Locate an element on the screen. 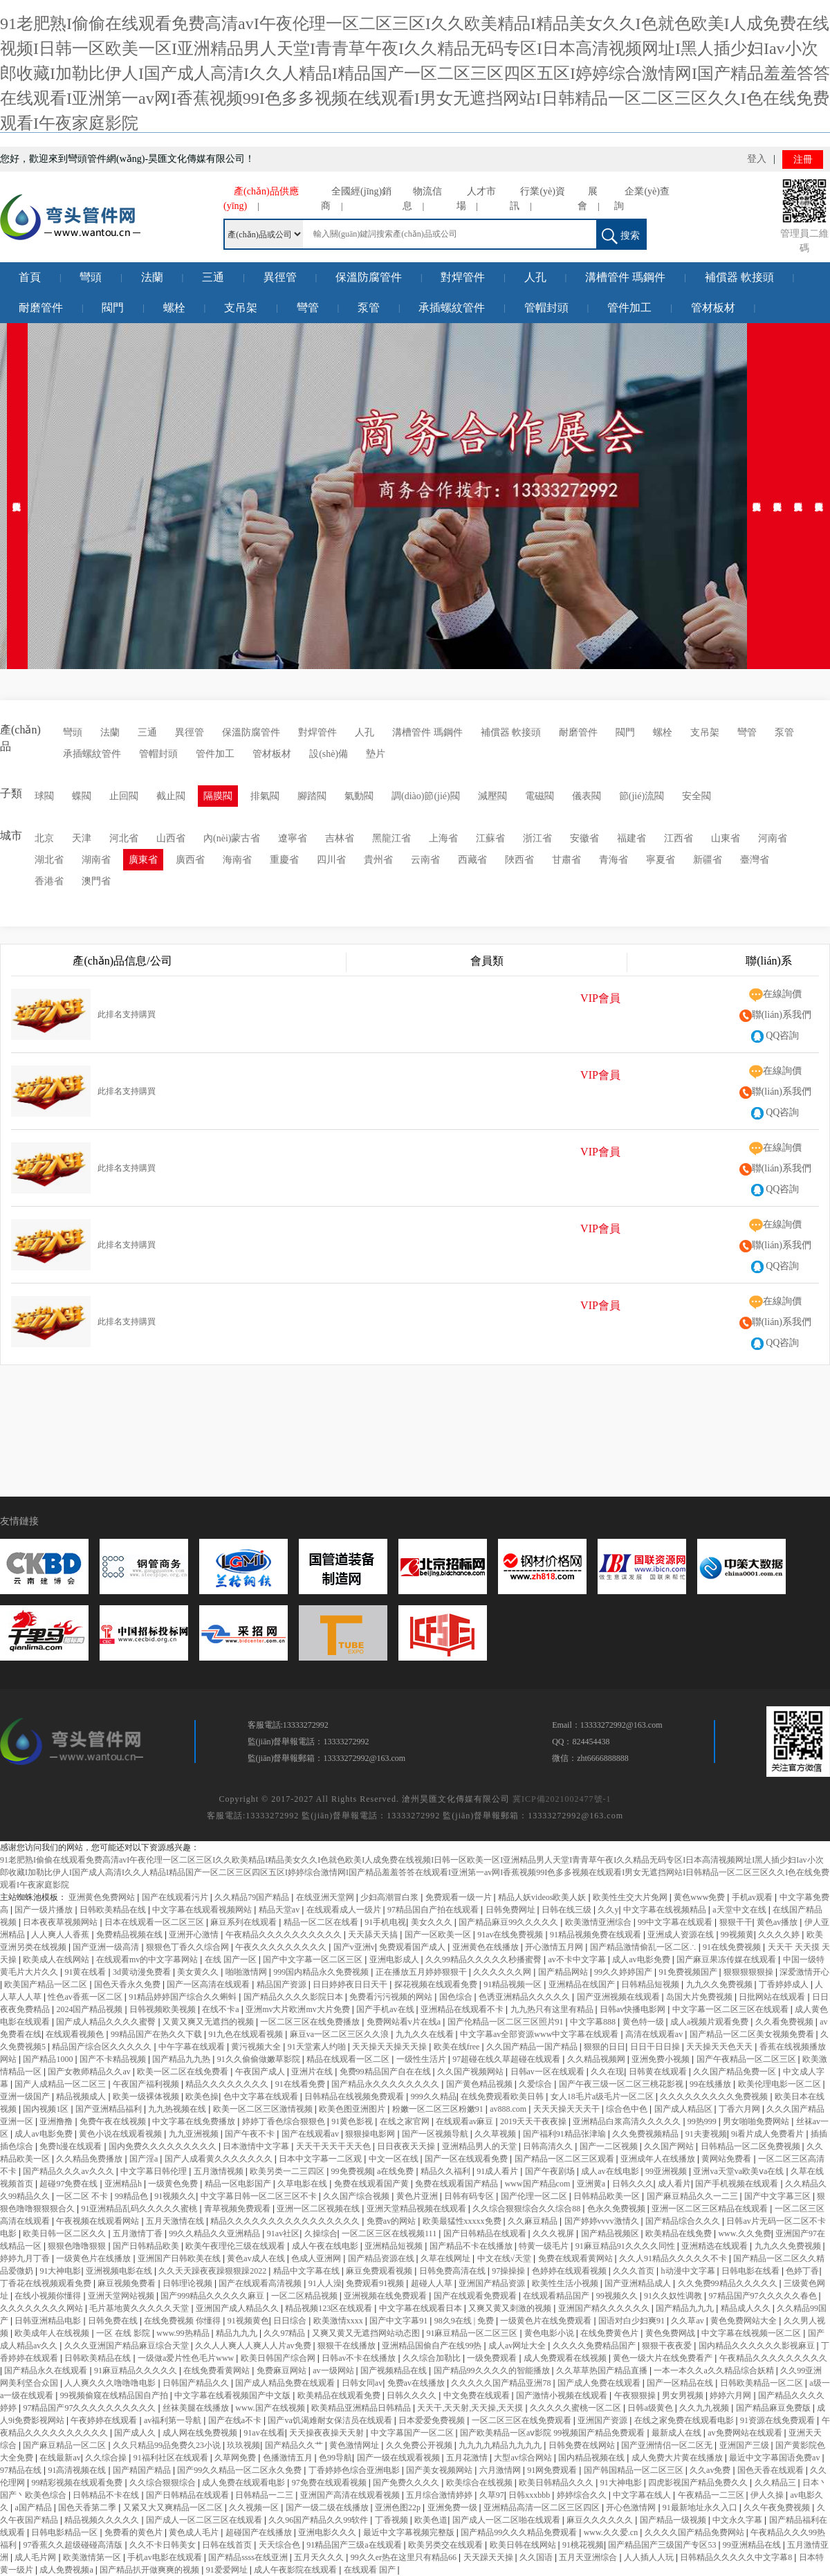 This screenshot has width=830, height=2576. 管材板材 is located at coordinates (713, 307).